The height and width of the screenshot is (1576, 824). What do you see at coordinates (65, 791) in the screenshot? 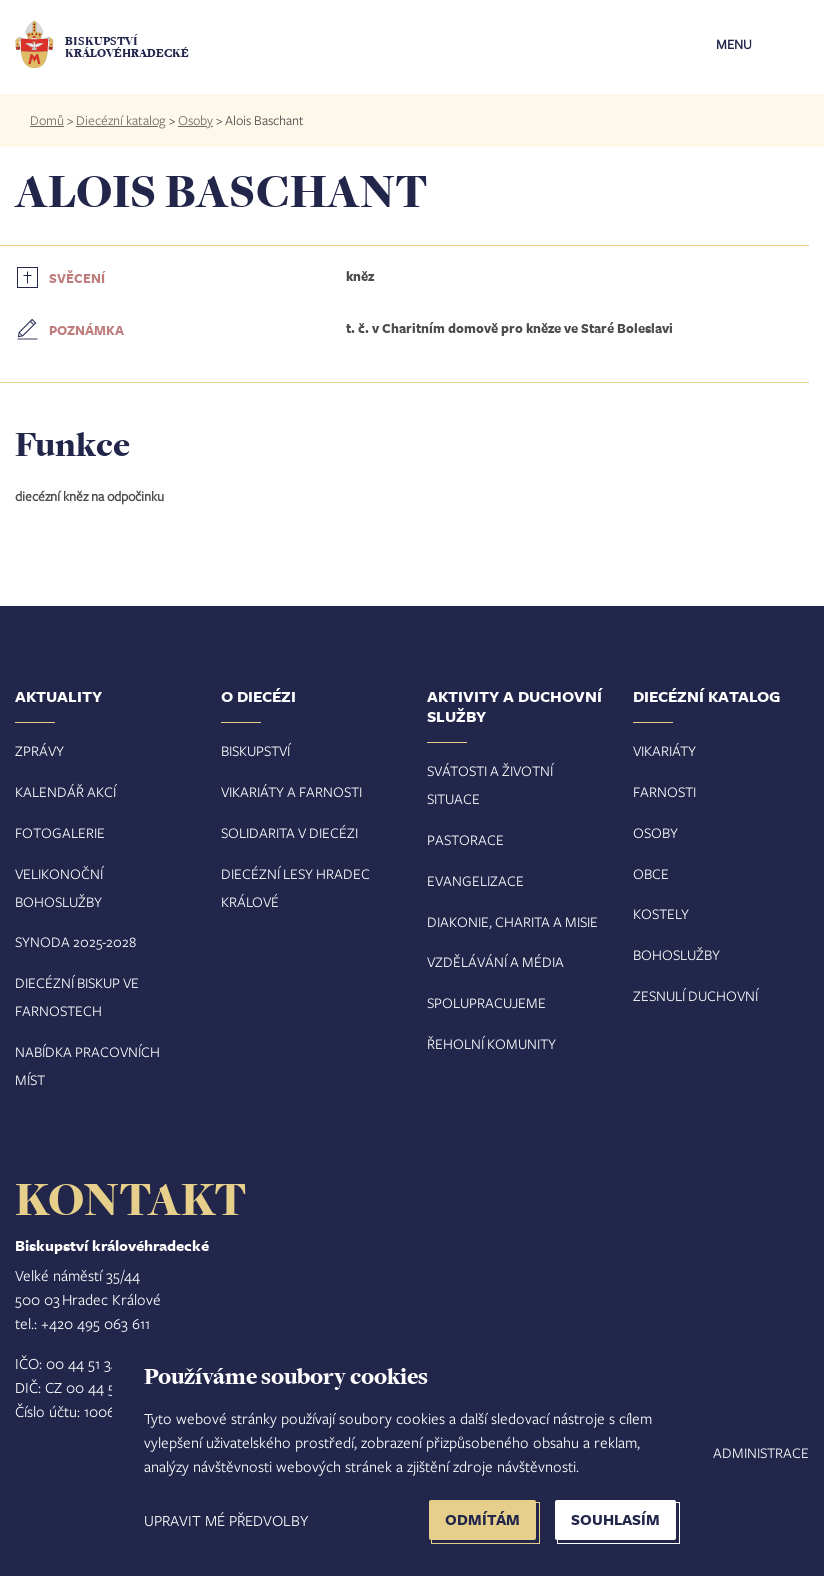
I see `Kalendář akcí` at bounding box center [65, 791].